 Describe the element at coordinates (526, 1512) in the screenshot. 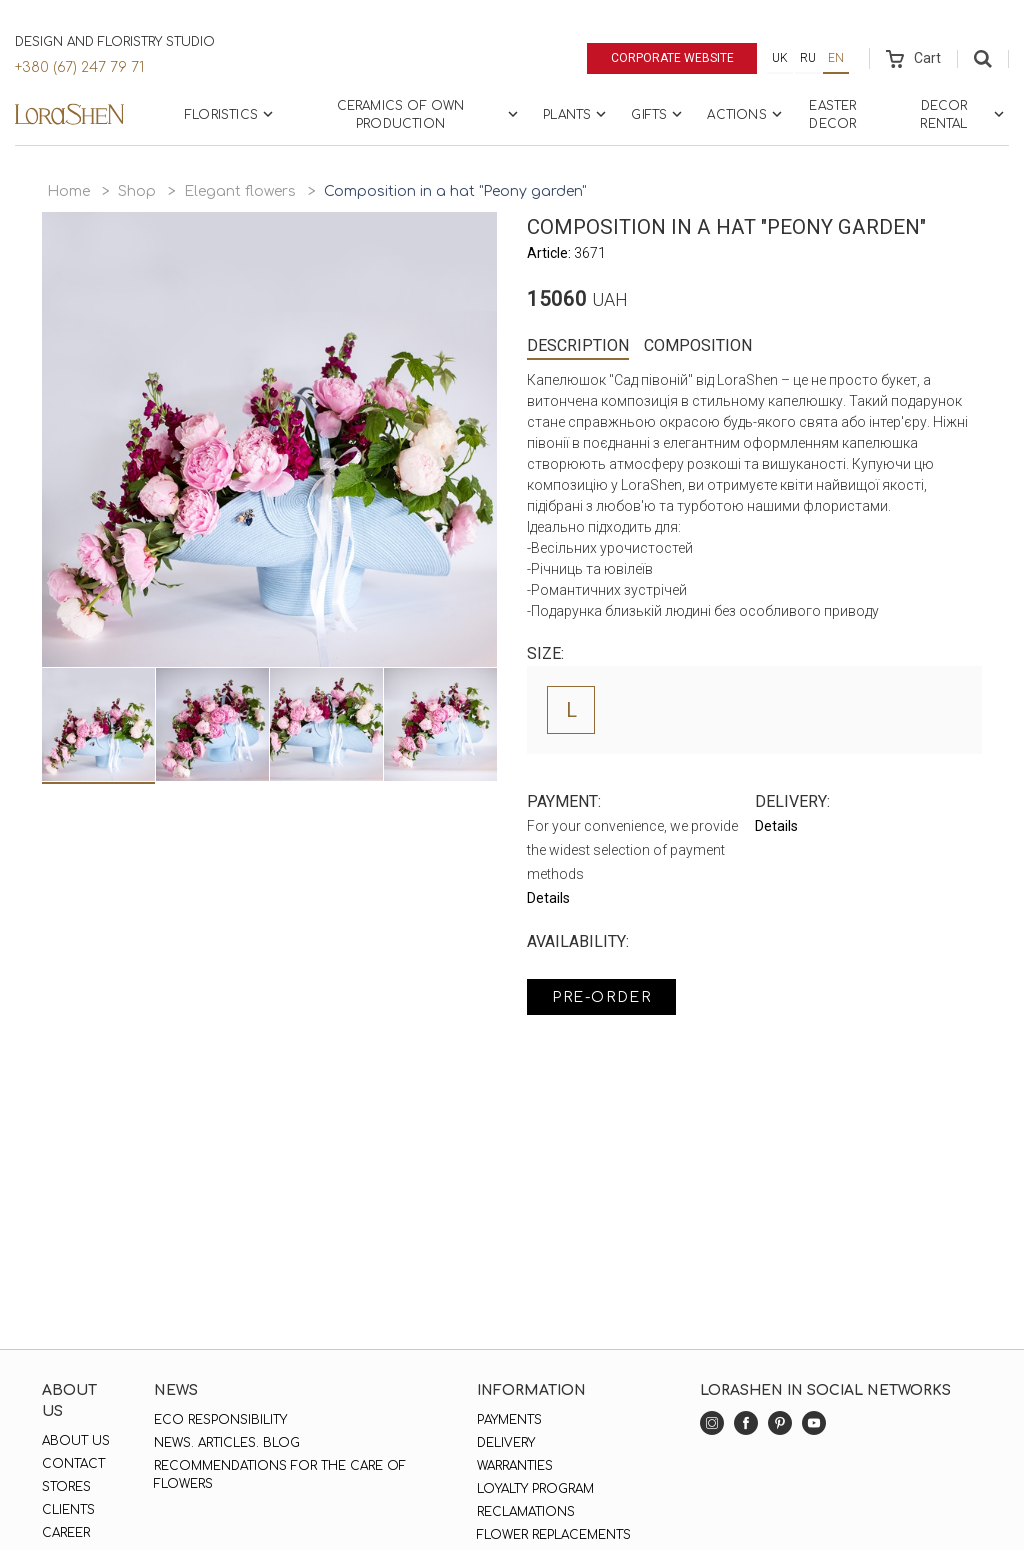

I see `Reclamations` at that location.